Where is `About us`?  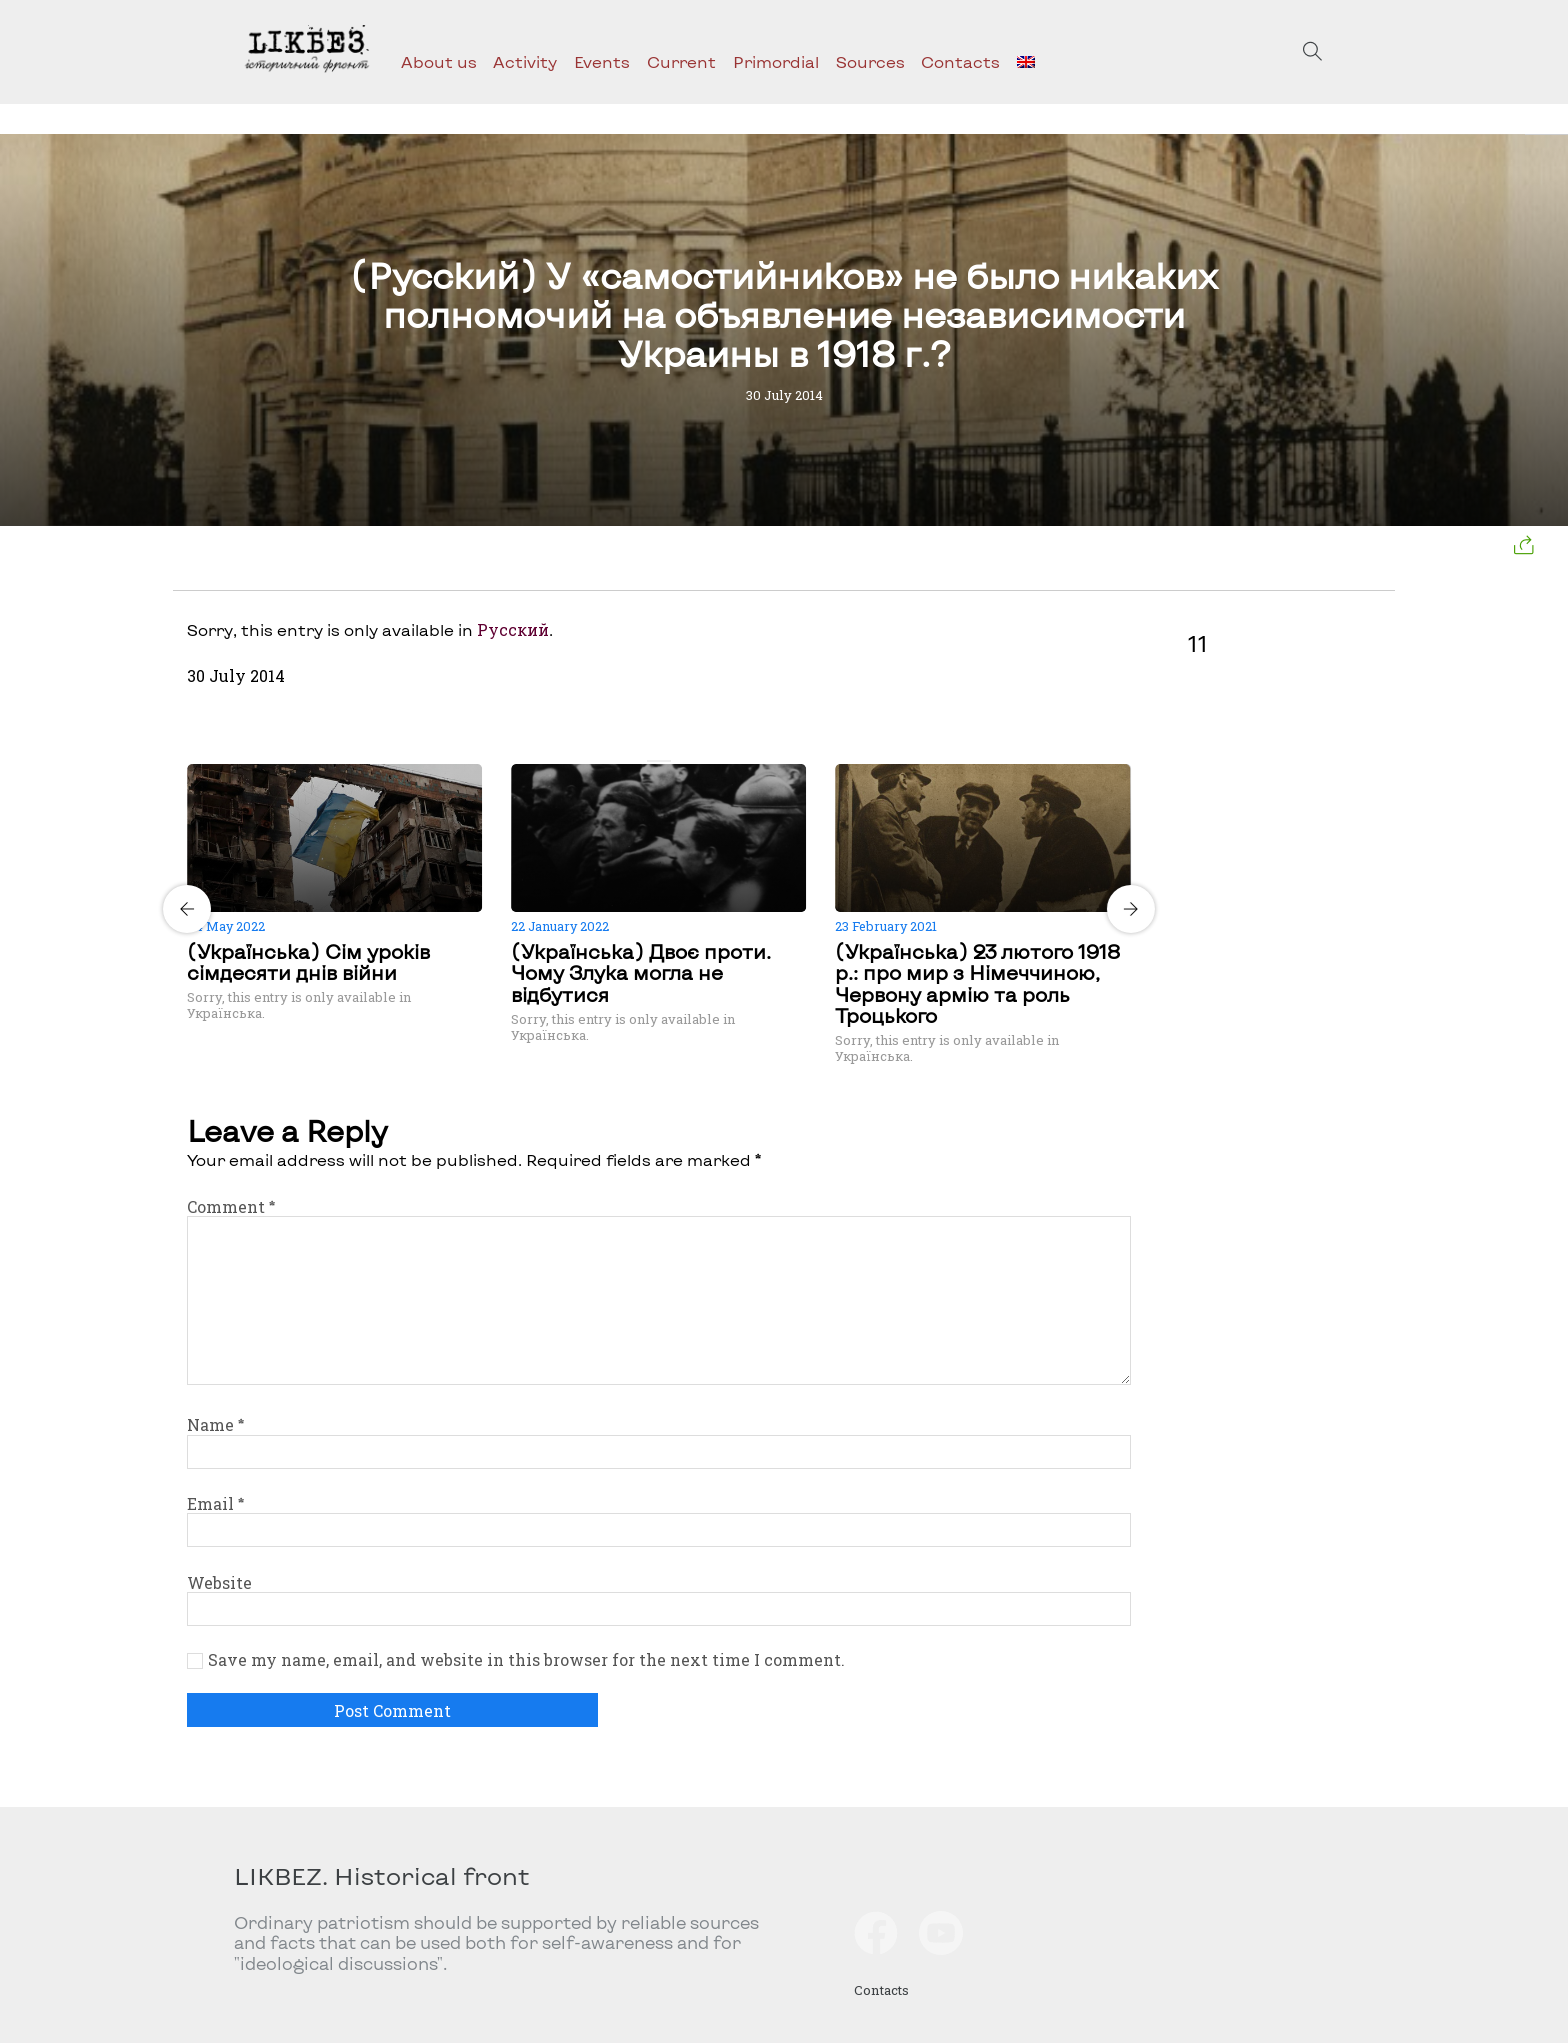
About us is located at coordinates (439, 61).